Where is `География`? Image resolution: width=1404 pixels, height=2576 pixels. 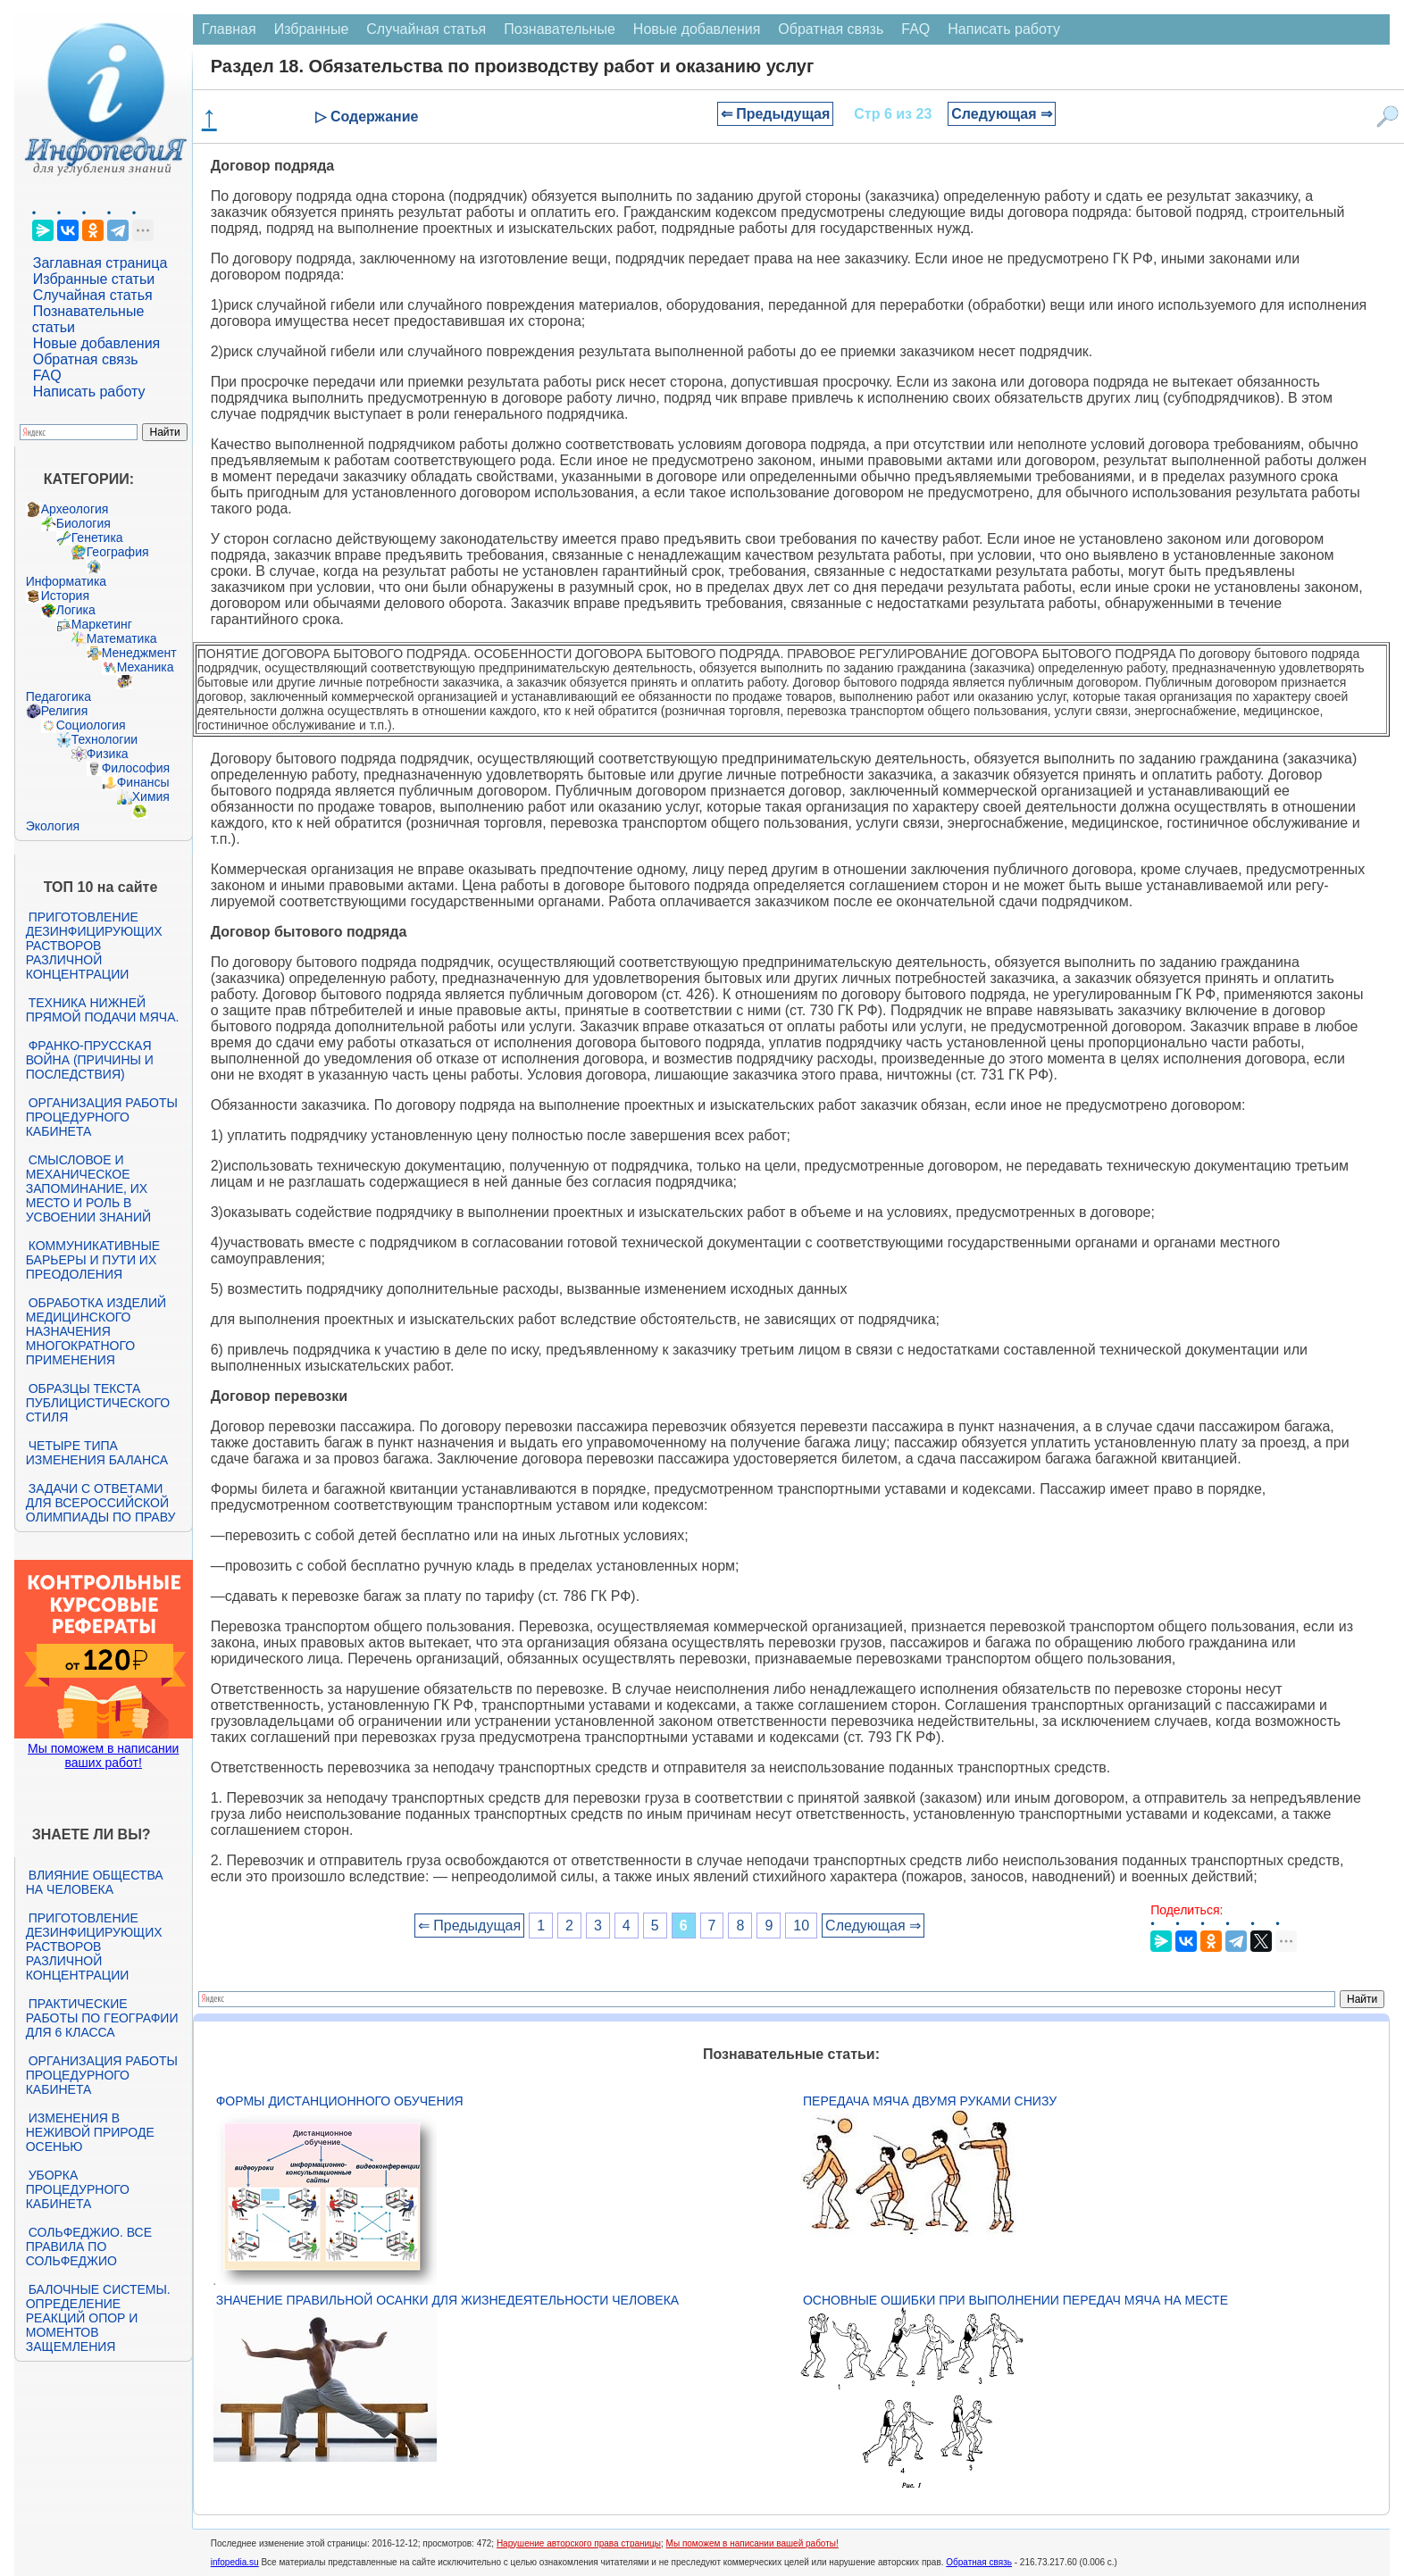 География is located at coordinates (118, 552).